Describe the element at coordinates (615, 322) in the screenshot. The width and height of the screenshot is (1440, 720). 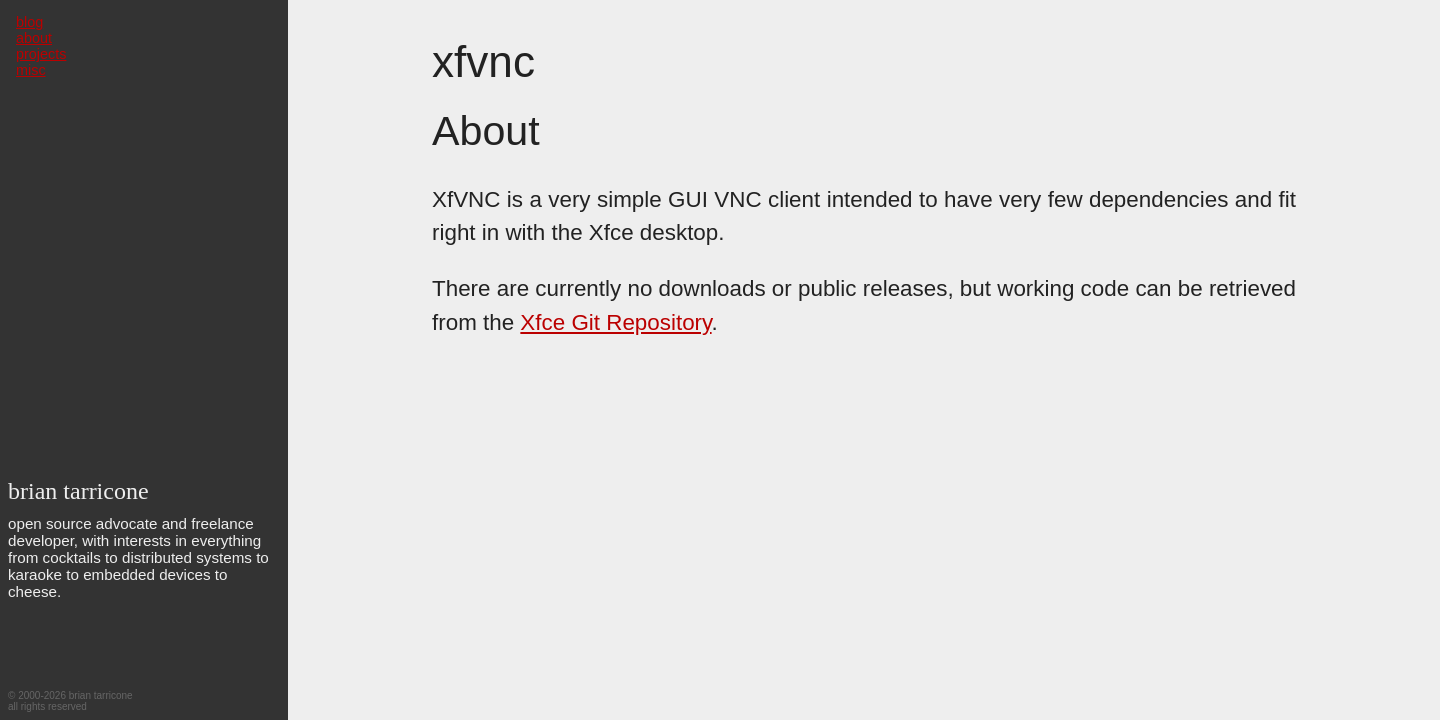
I see `Xfce Git Repository` at that location.